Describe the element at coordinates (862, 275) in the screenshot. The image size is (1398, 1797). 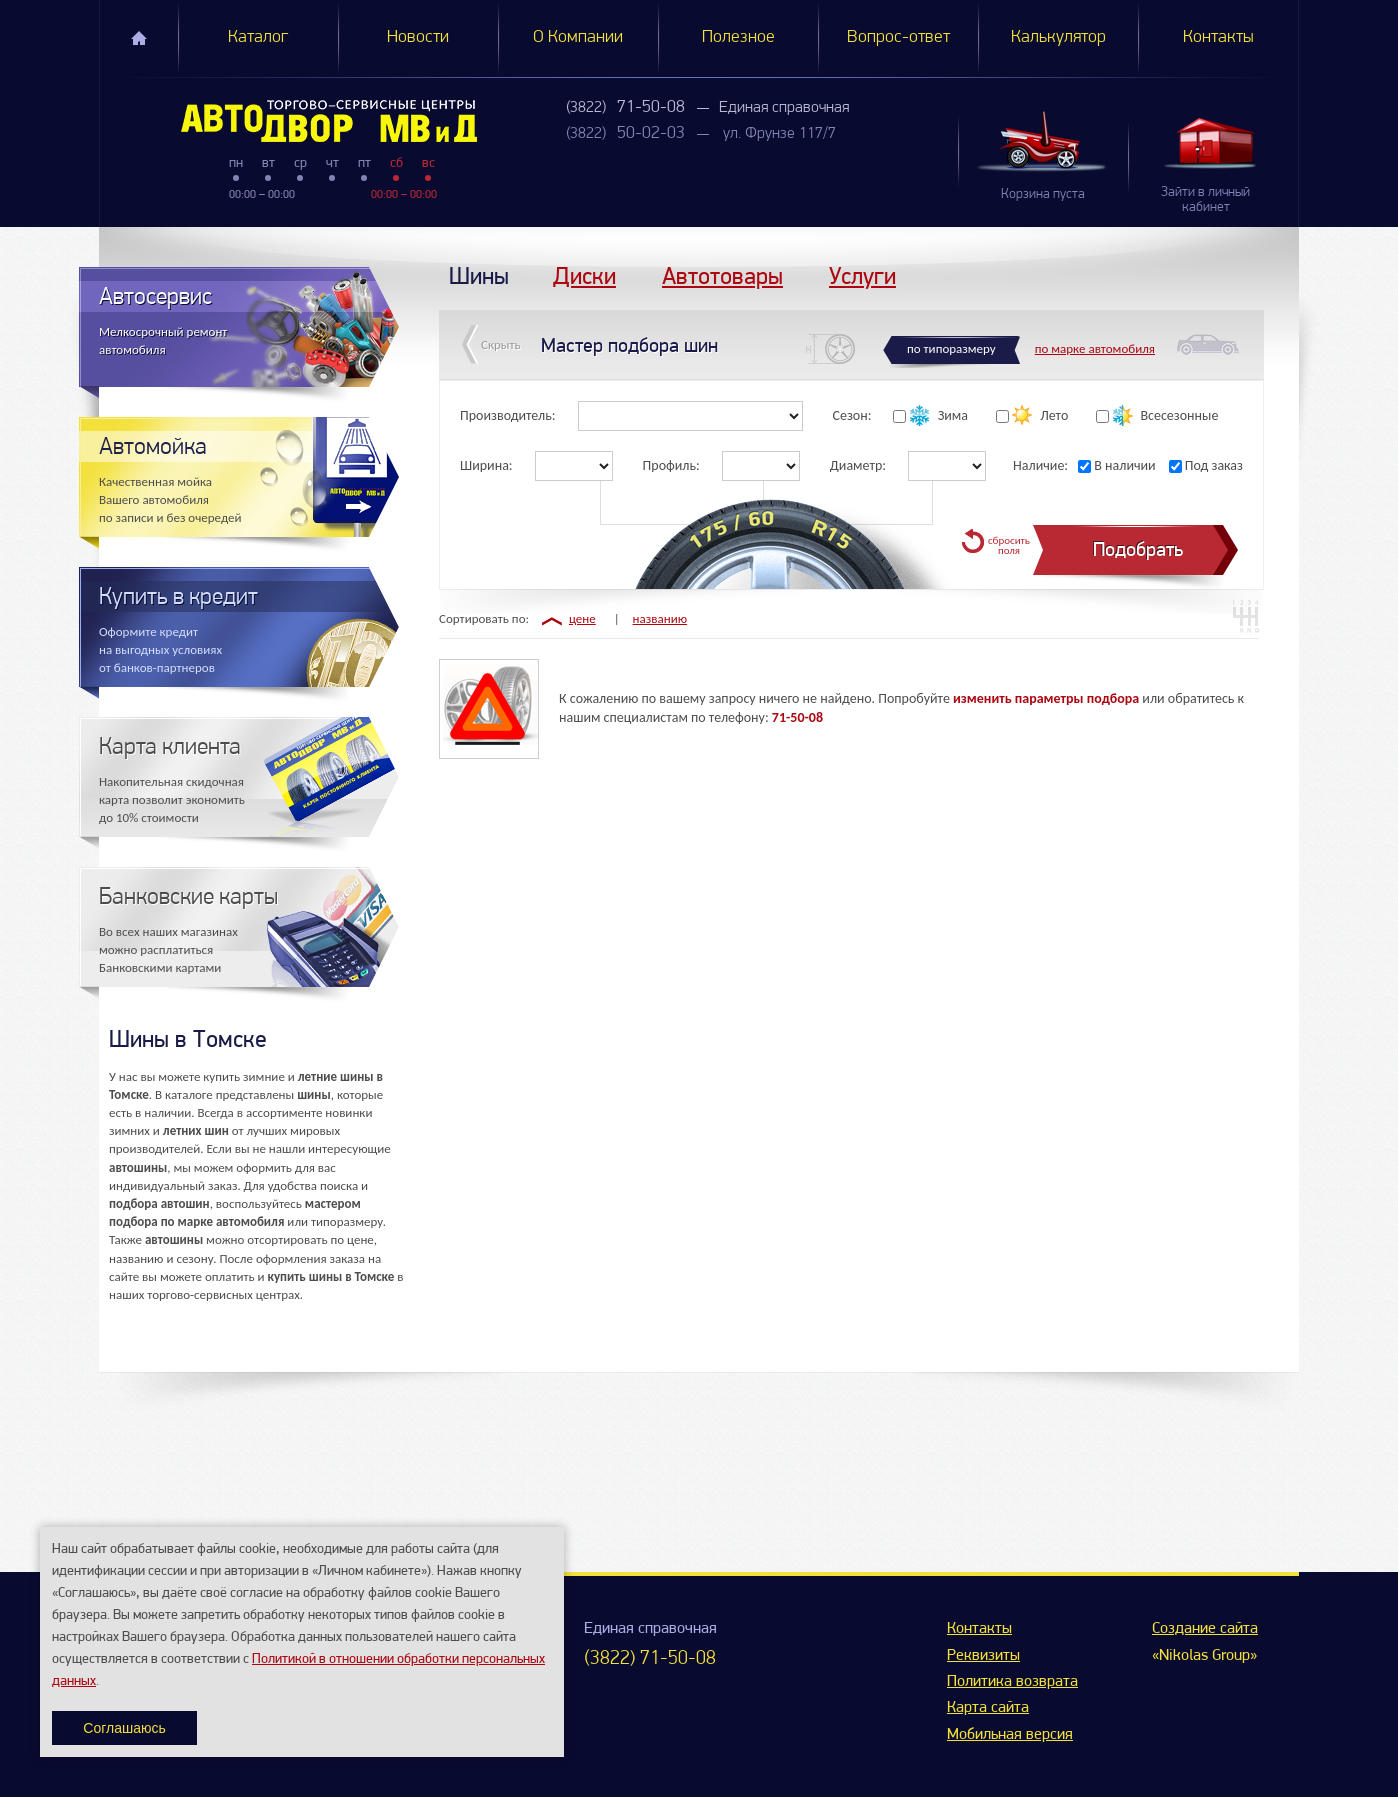
I see `Услуги` at that location.